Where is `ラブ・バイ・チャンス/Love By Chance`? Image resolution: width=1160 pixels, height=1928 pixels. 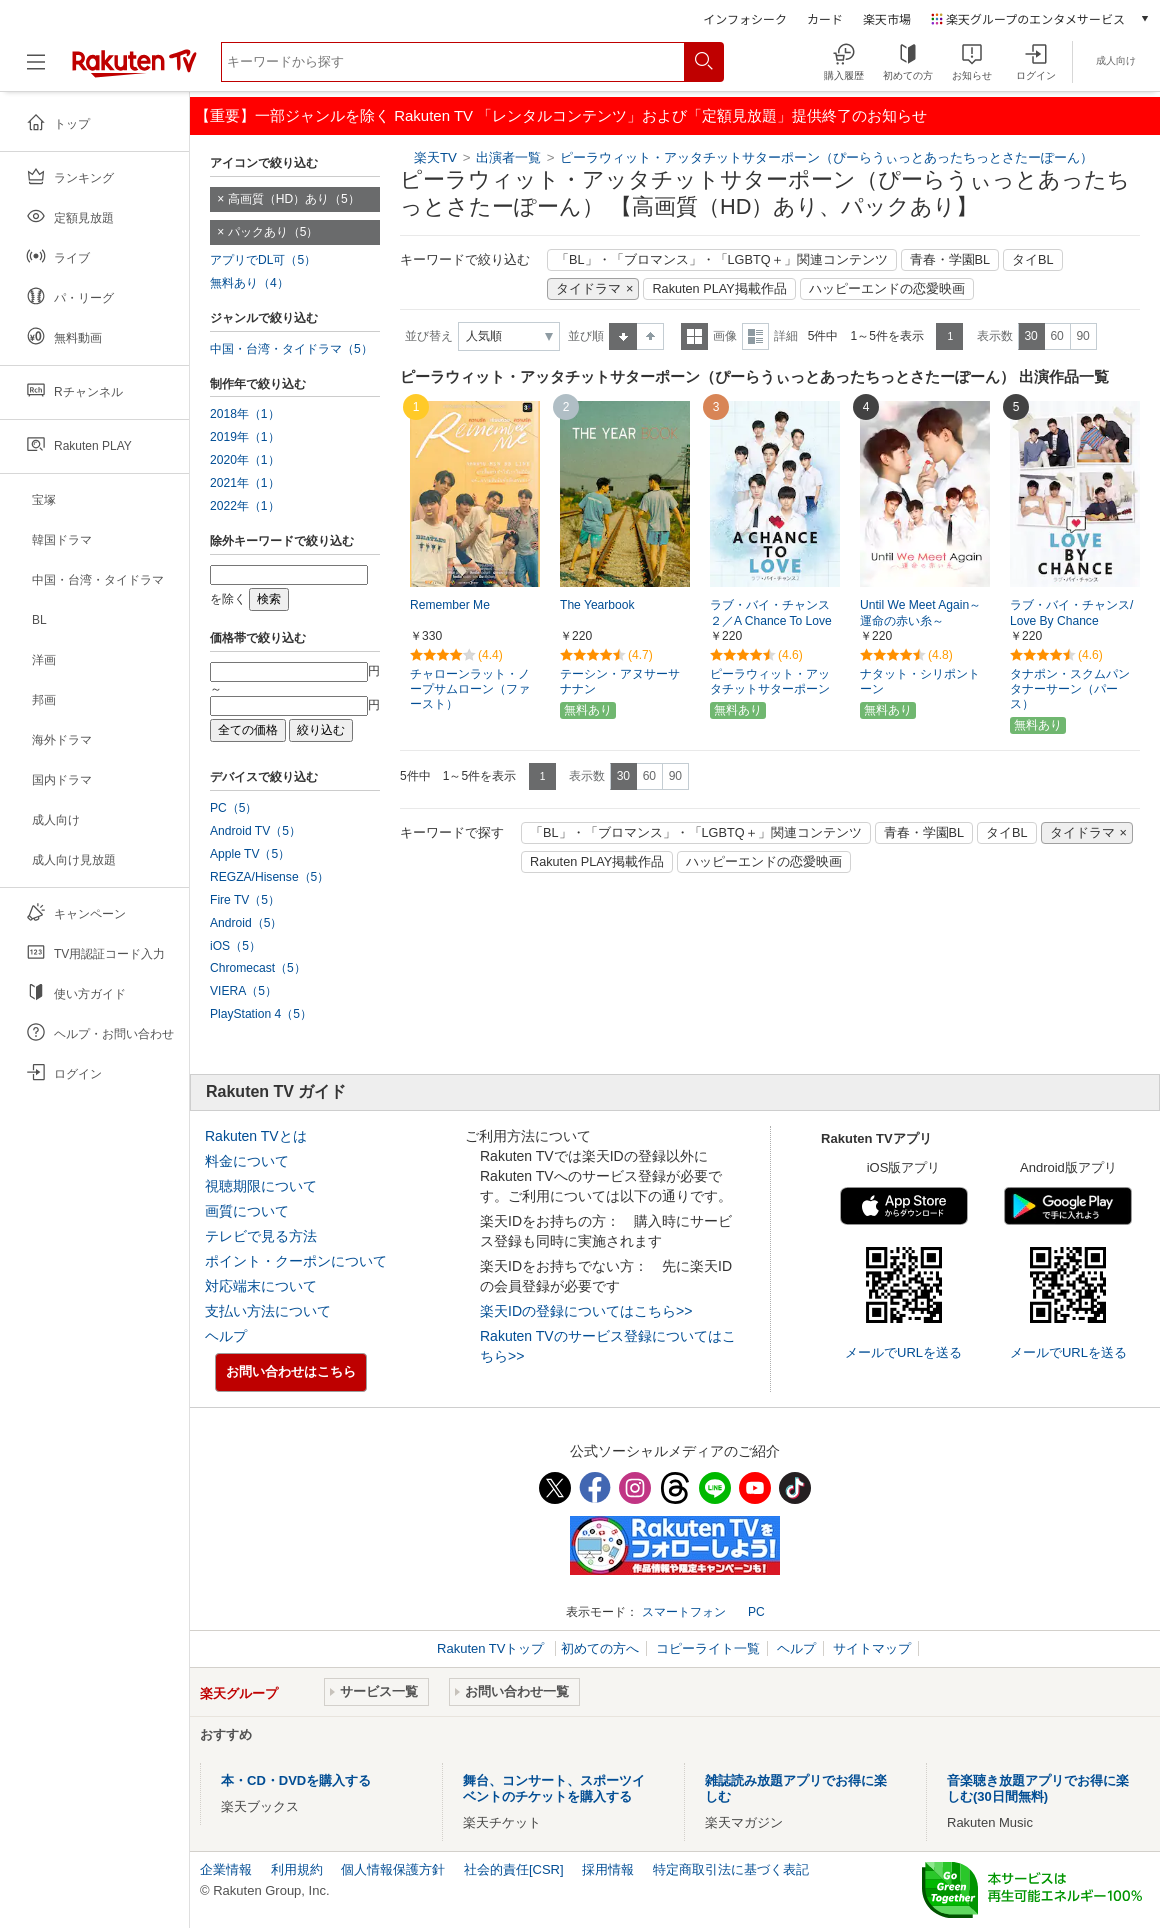 ラブ・バイ・チャンス/Love By Chance is located at coordinates (1071, 613).